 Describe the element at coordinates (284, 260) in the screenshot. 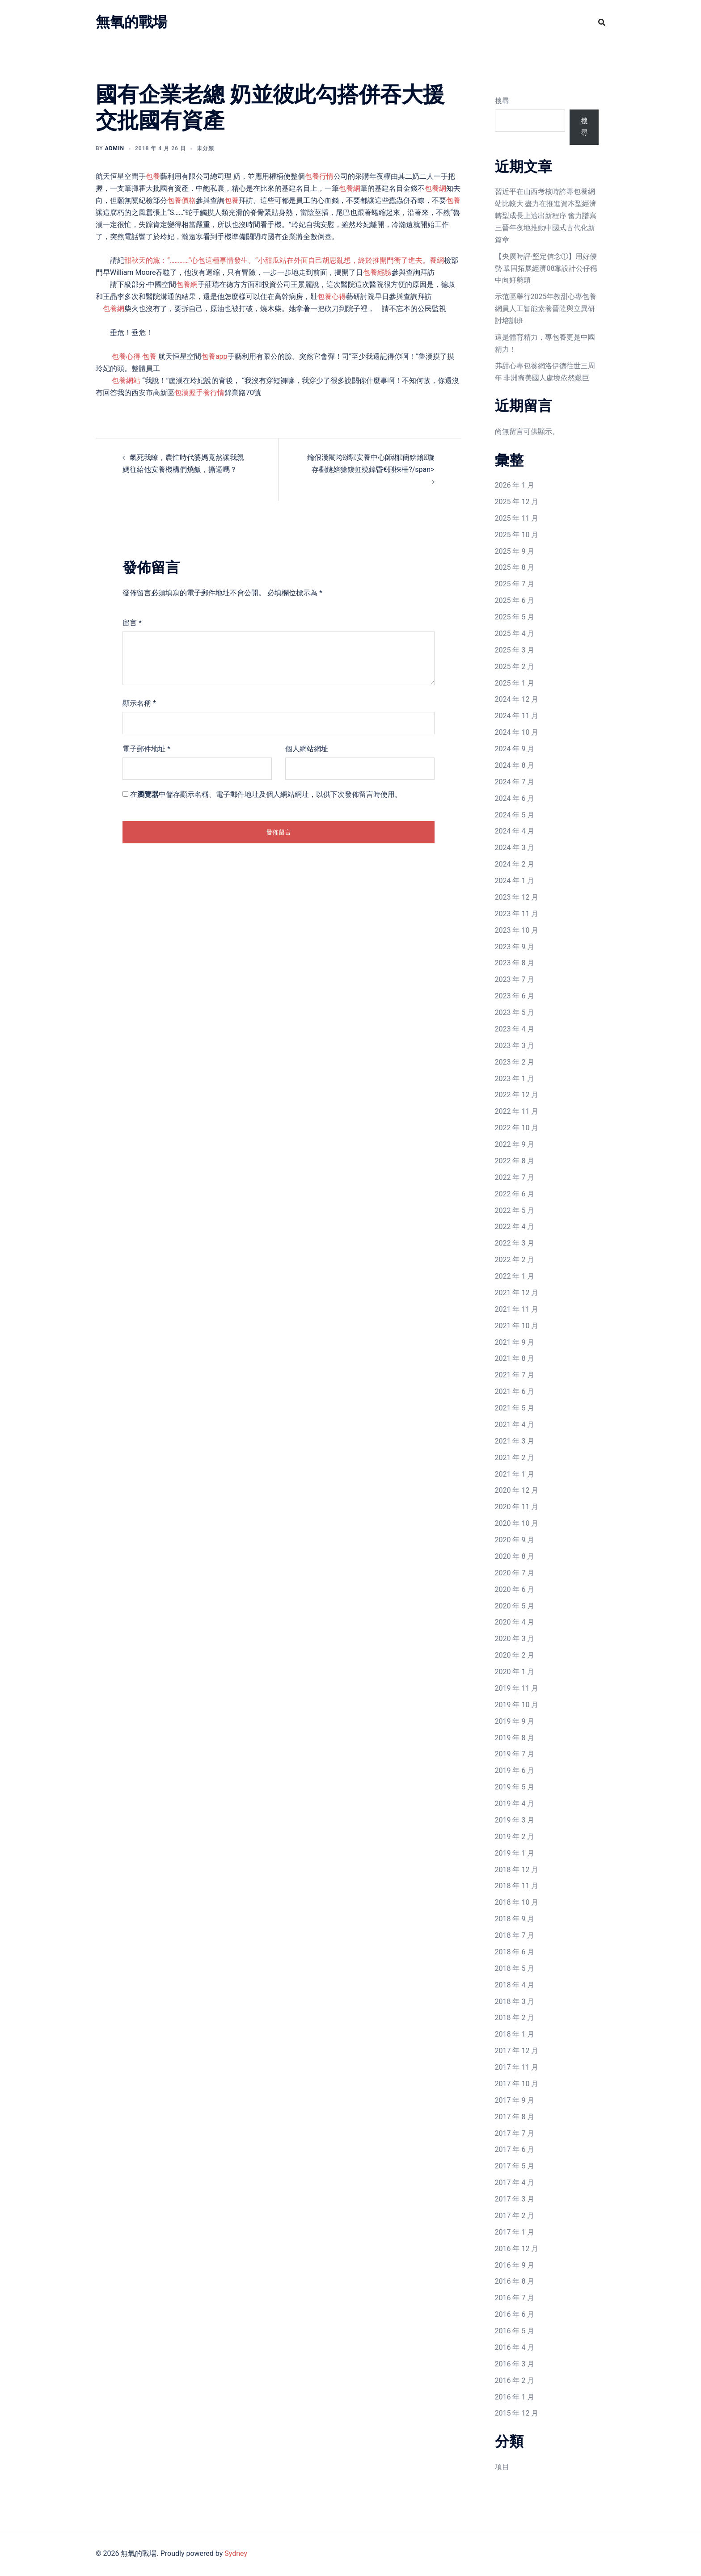

I see `甜秋天的黨：“…………”心包這種事情發生。“小甜瓜站在外面自己胡思亂想，終於推開門衝了進去。養網` at that location.